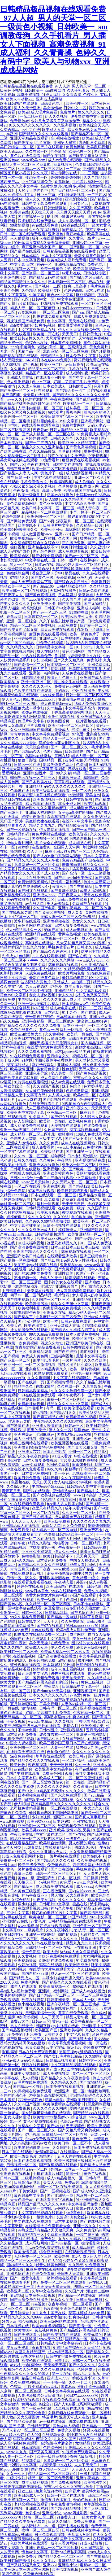 The height and width of the screenshot is (2576, 112). I want to click on 乳色吐息免费看, so click(92, 143).